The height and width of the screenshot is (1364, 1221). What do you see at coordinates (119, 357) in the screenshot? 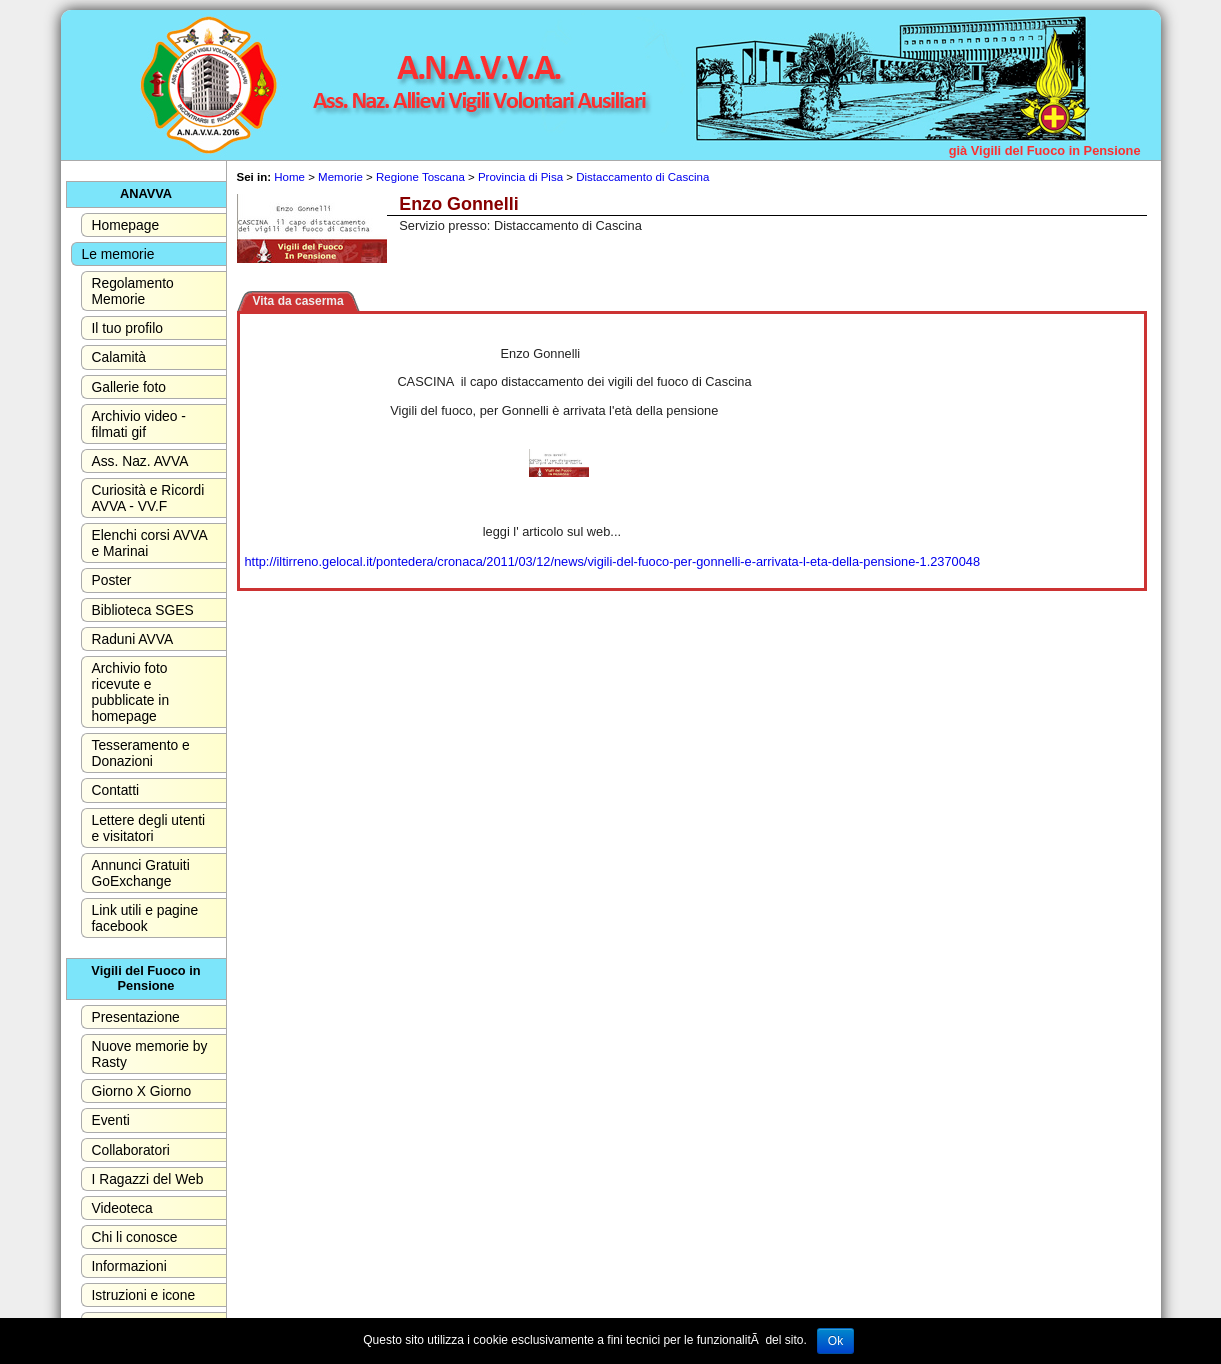
I see `Calamità` at bounding box center [119, 357].